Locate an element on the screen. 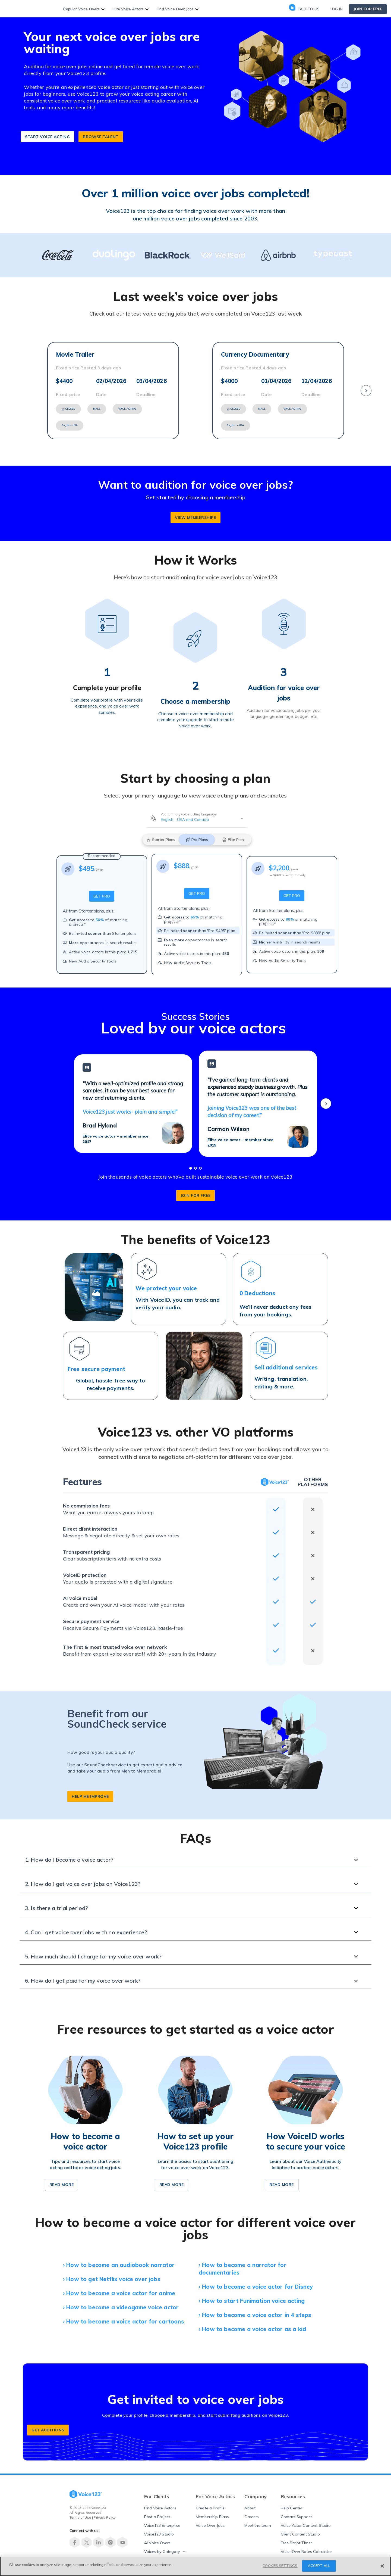 Image resolution: width=391 pixels, height=2576 pixels. › How to become a videogame voice actor is located at coordinates (121, 2303).